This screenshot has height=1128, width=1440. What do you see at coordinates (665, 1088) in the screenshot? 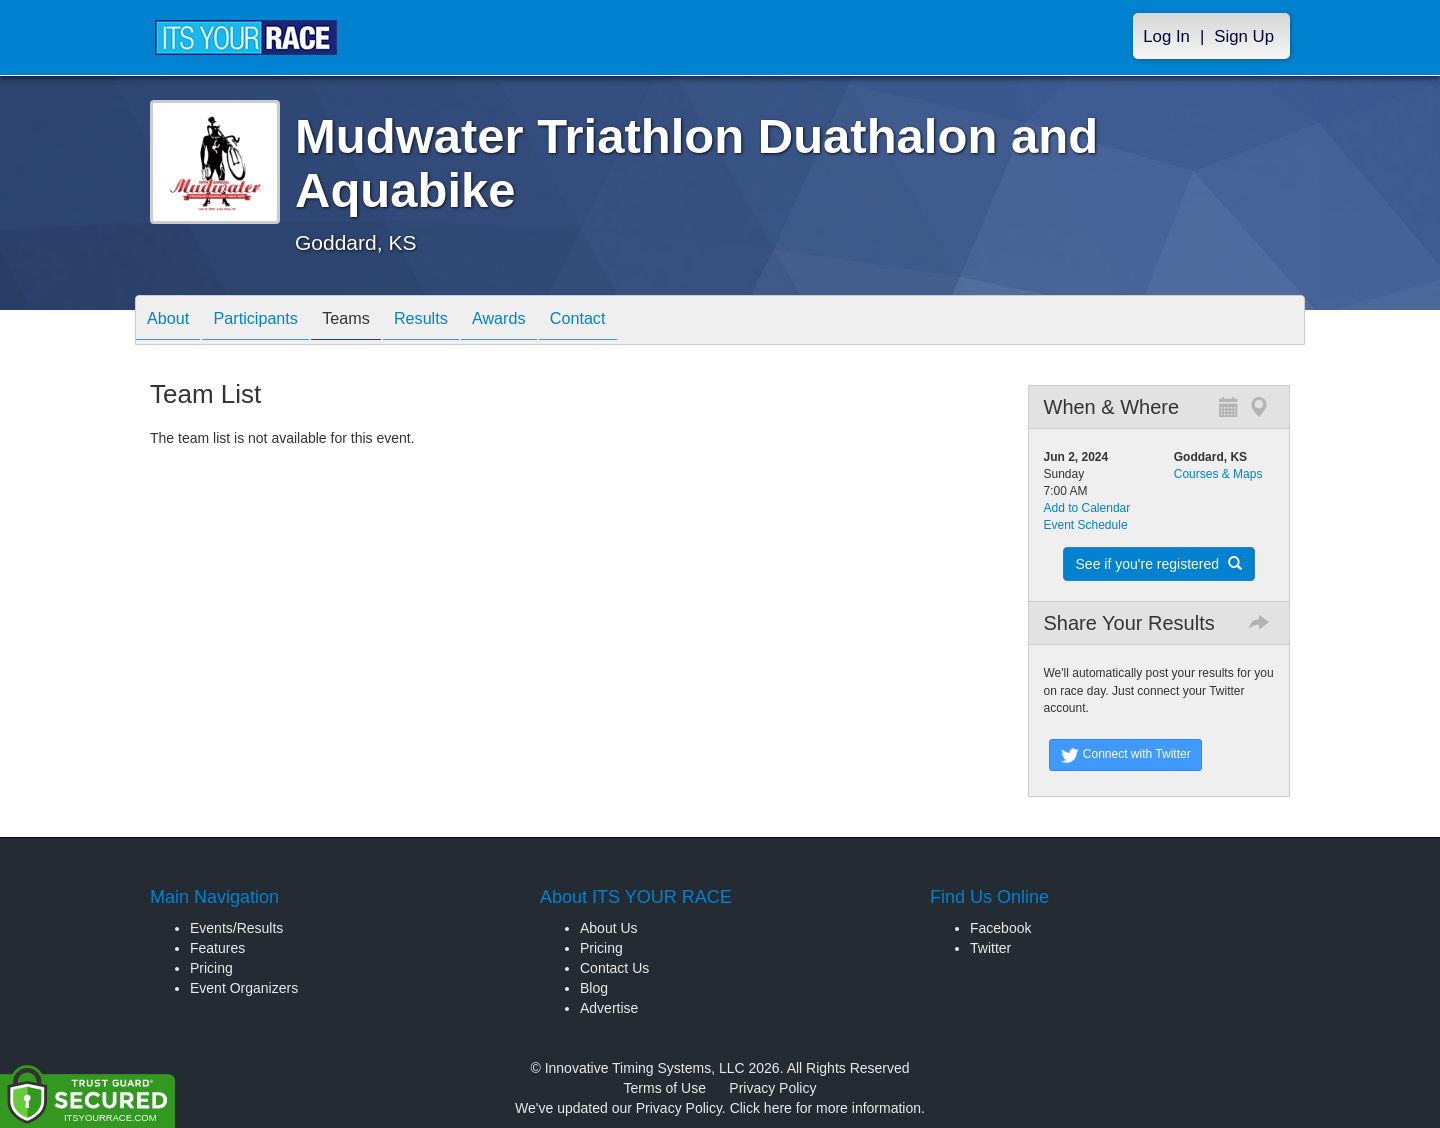
I see `Terms of Use` at bounding box center [665, 1088].